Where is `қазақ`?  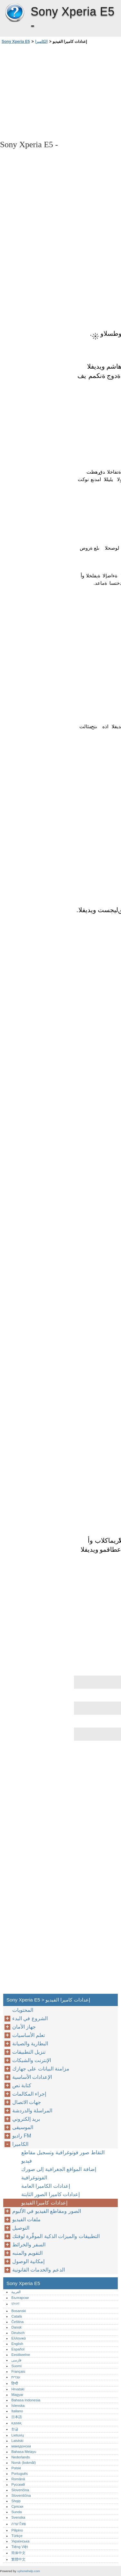 қазақ is located at coordinates (16, 2423).